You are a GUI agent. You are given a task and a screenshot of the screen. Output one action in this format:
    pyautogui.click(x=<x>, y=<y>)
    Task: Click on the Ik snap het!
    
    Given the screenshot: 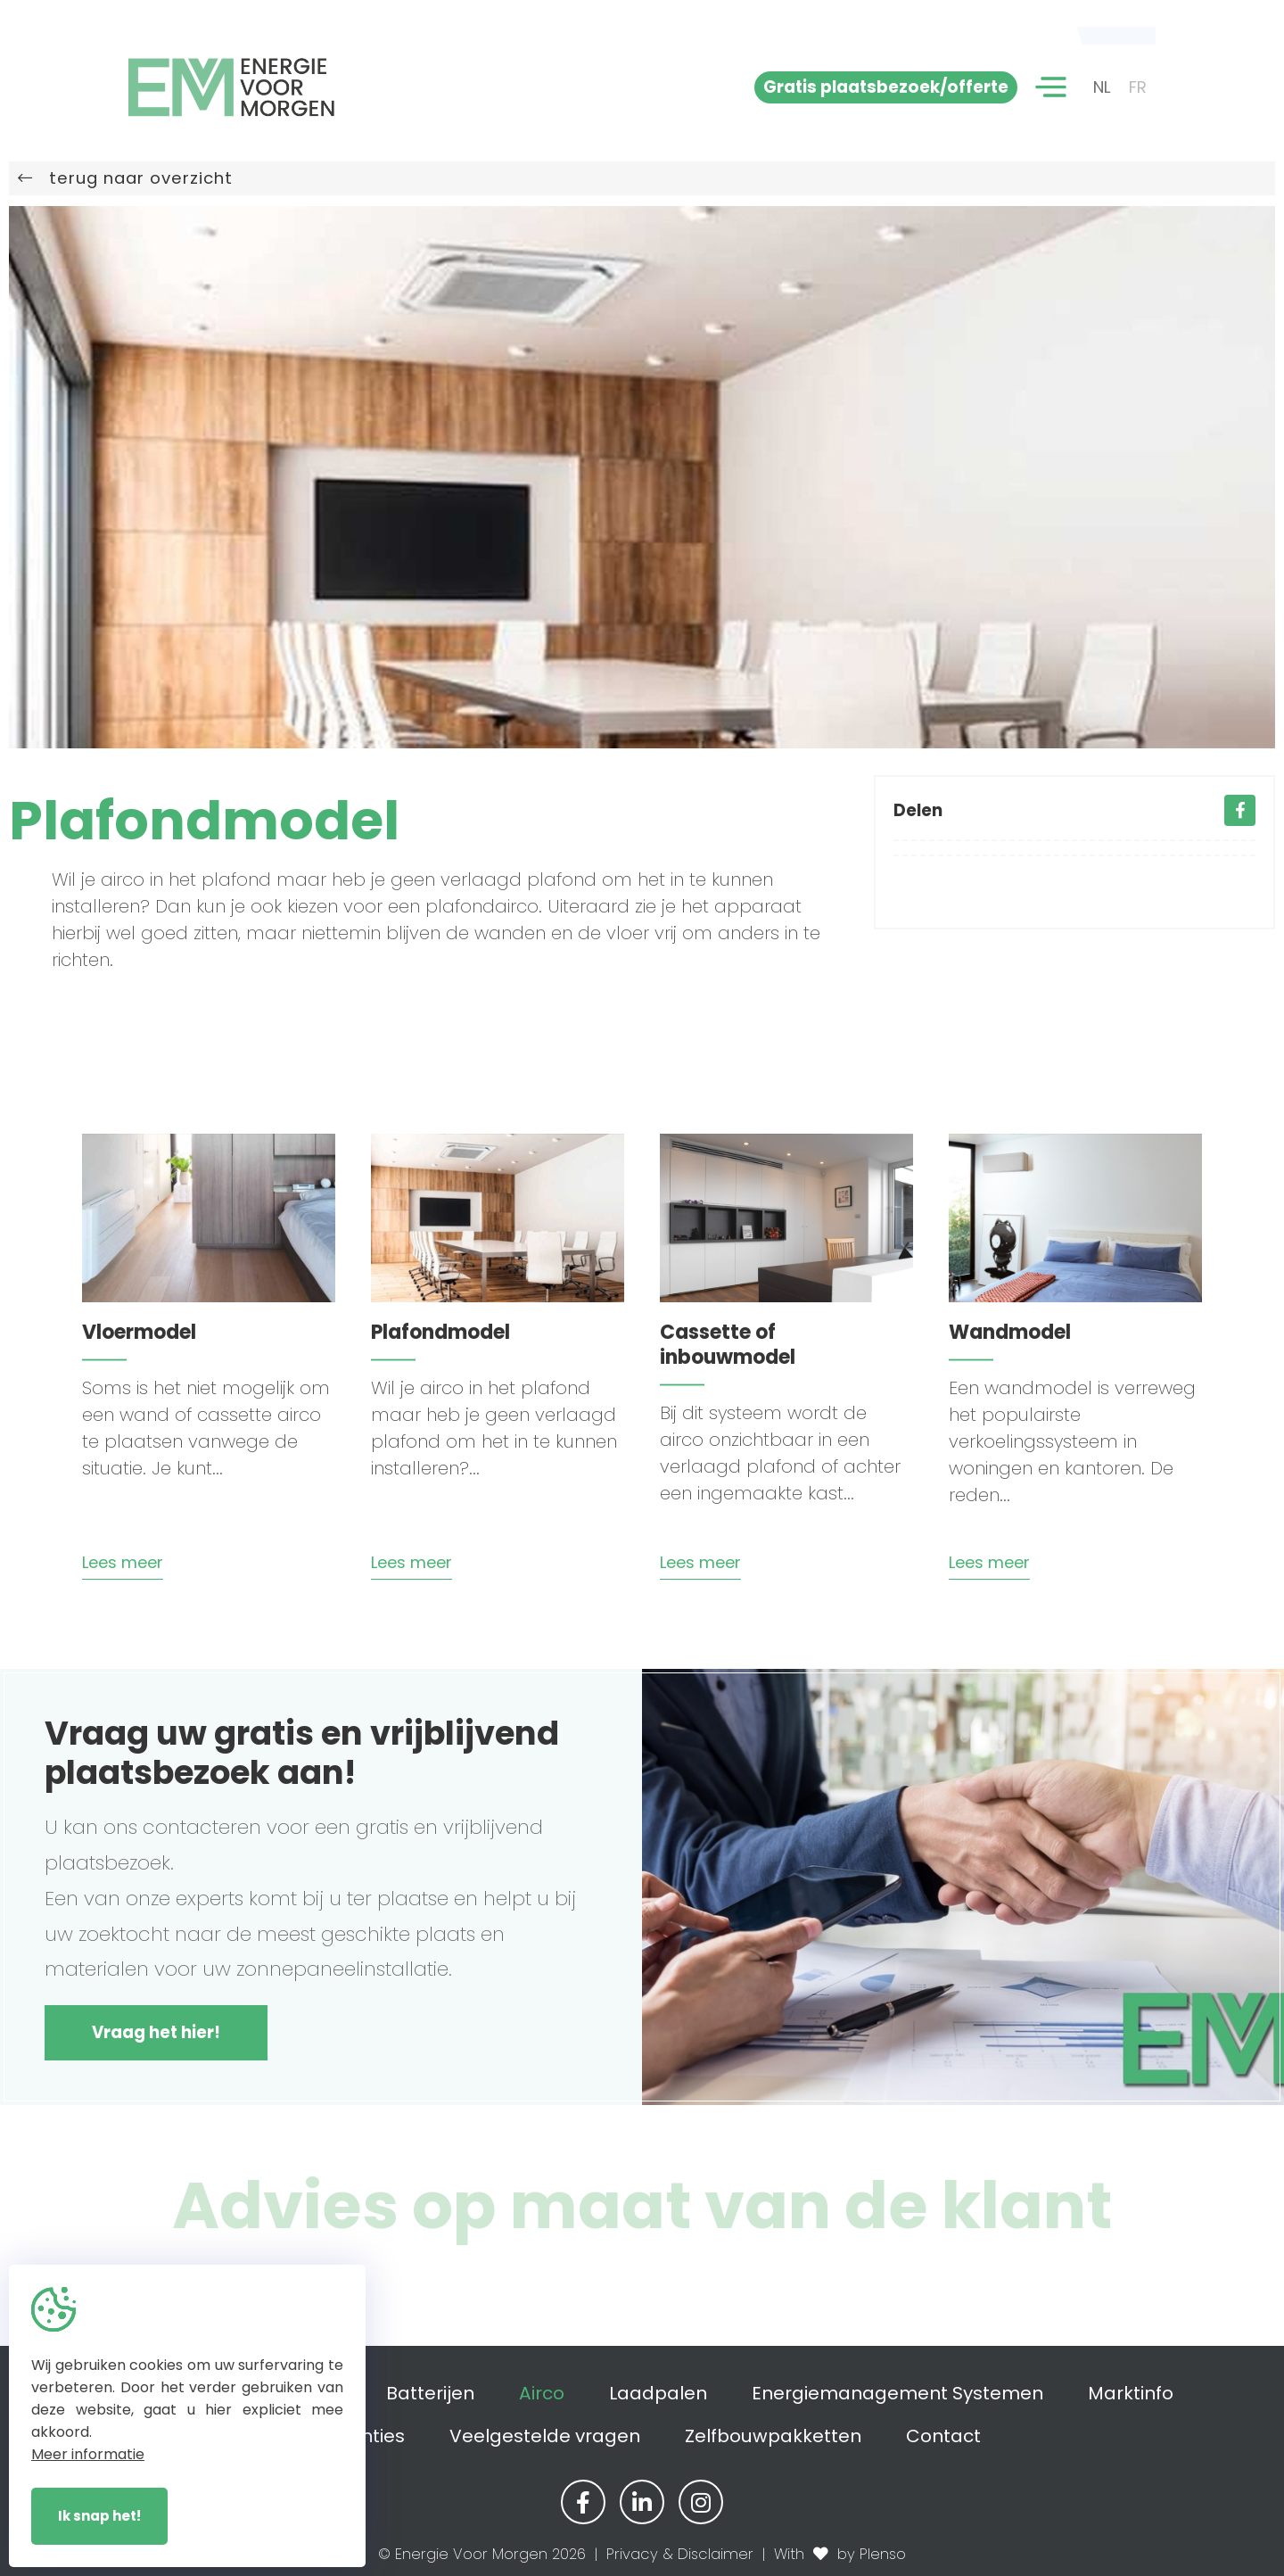 What is the action you would take?
    pyautogui.click(x=99, y=2515)
    